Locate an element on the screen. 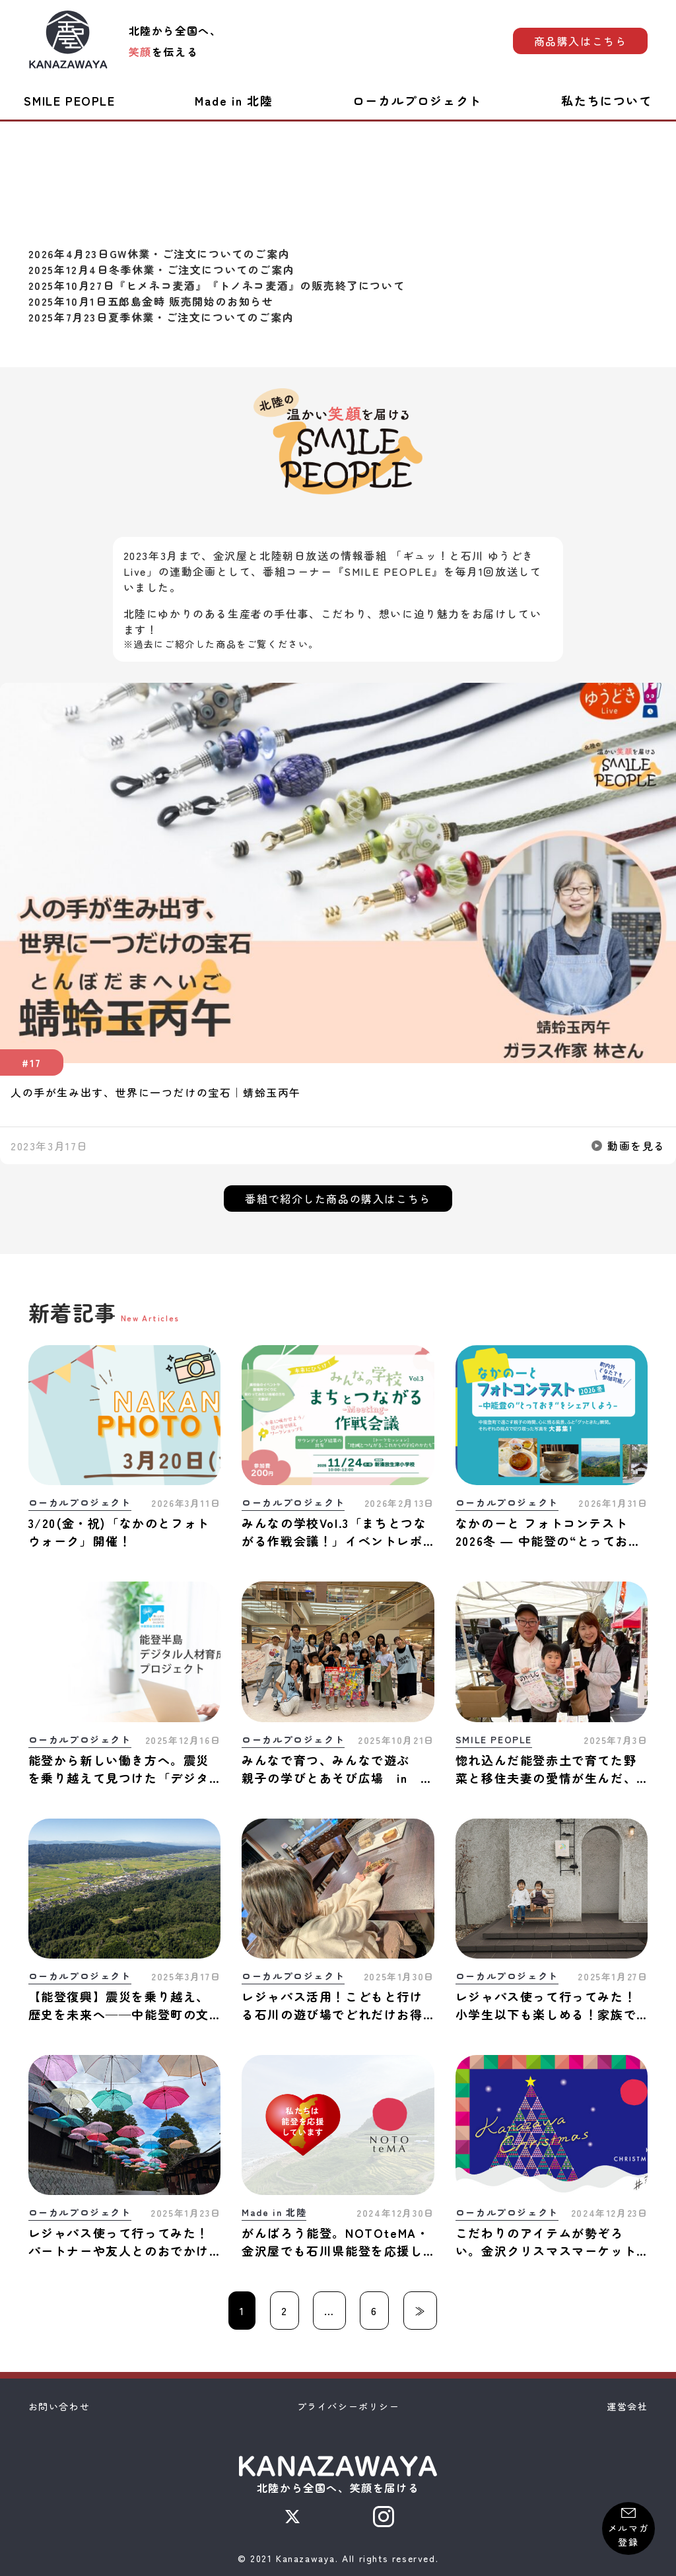  運営会社 is located at coordinates (627, 2406).